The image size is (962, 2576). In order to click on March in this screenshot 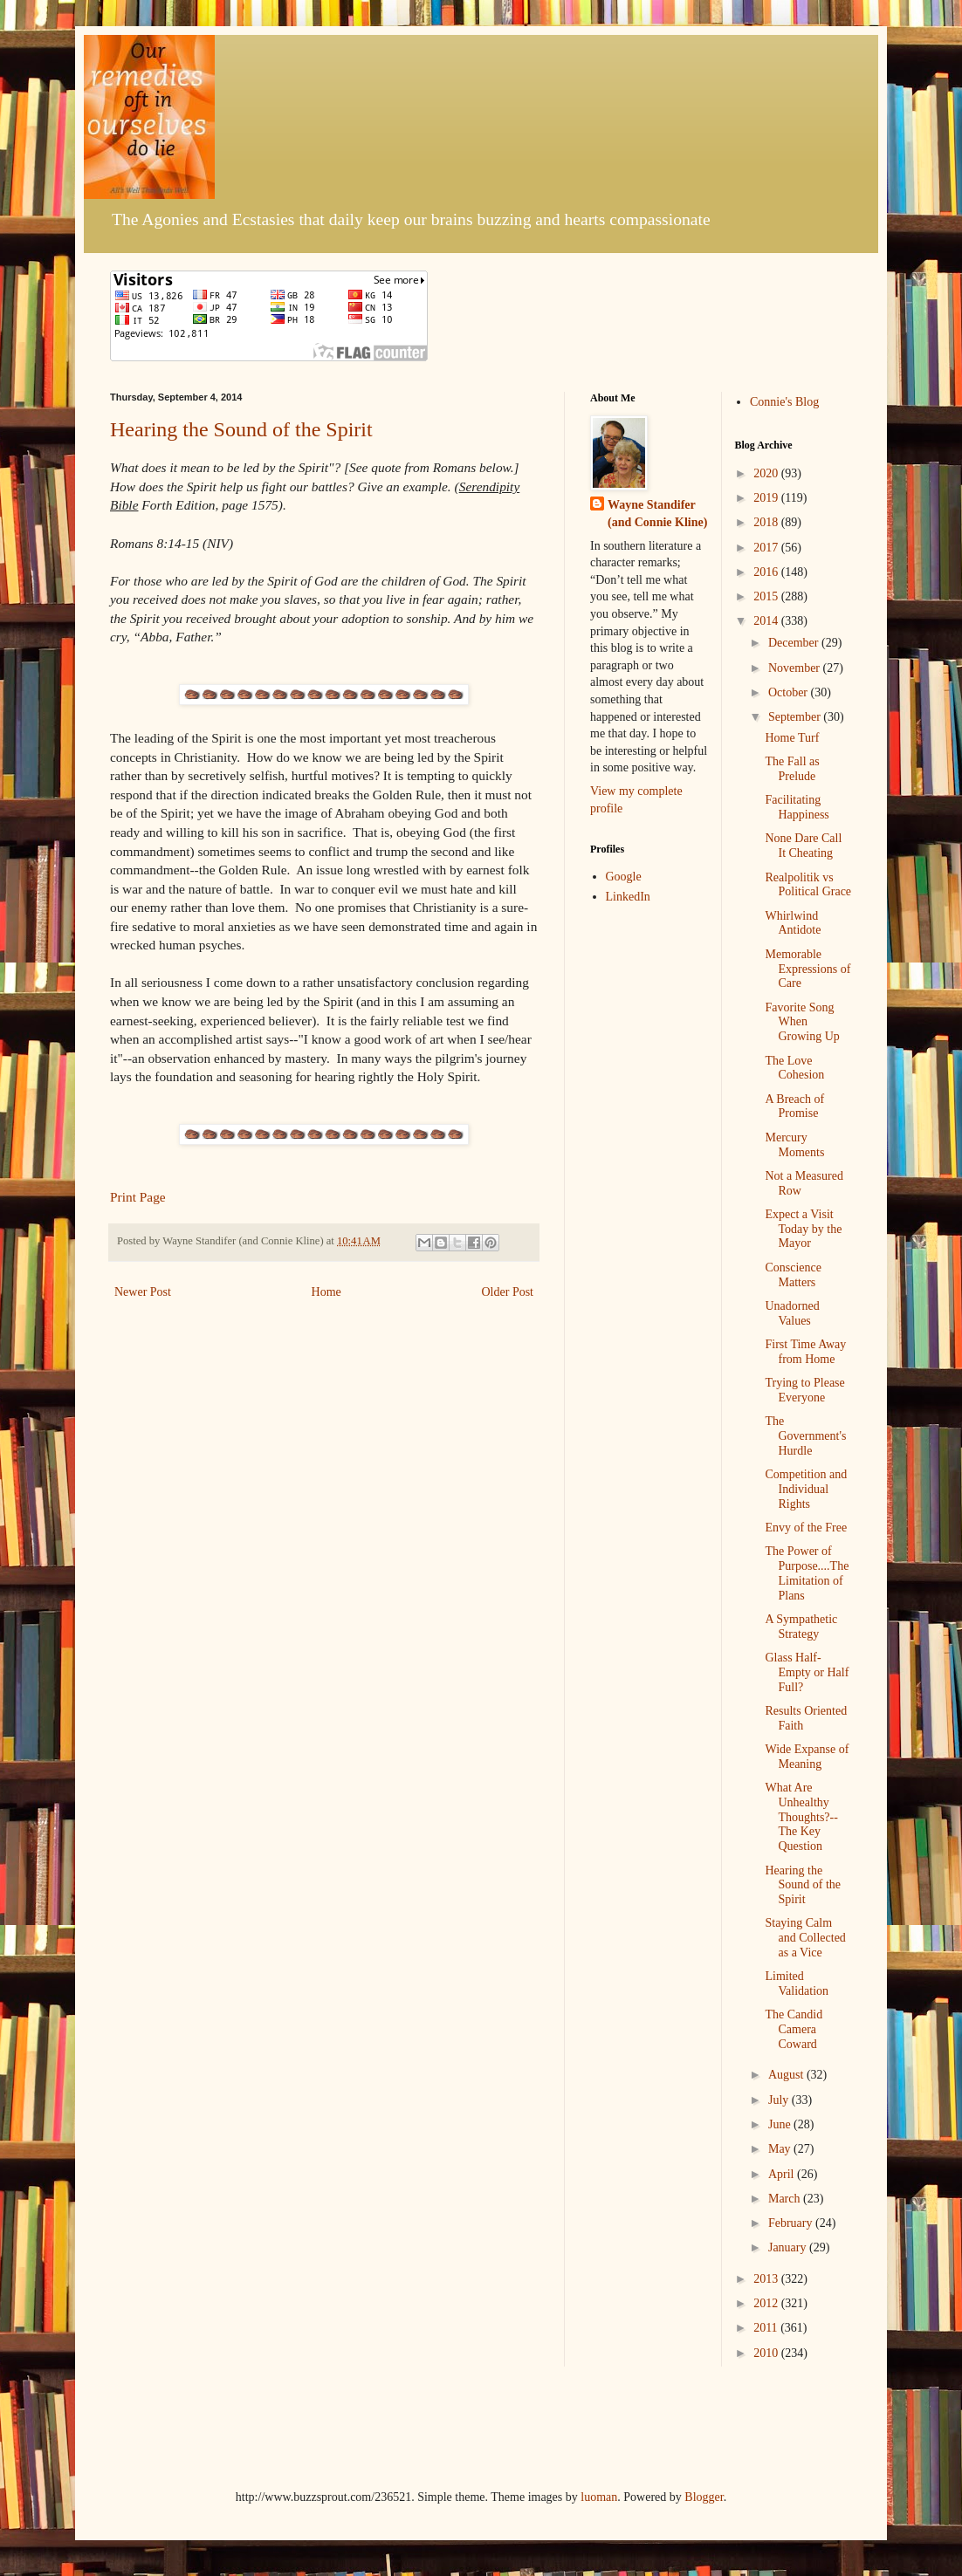, I will do `click(785, 2198)`.